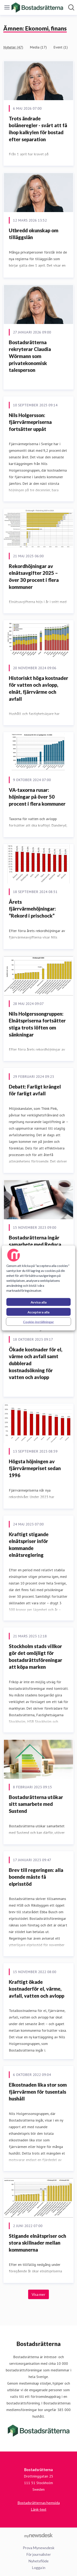  I want to click on Årets fjärrvärmehöjningar: ”Rekord i prischock”, so click(32, 909).